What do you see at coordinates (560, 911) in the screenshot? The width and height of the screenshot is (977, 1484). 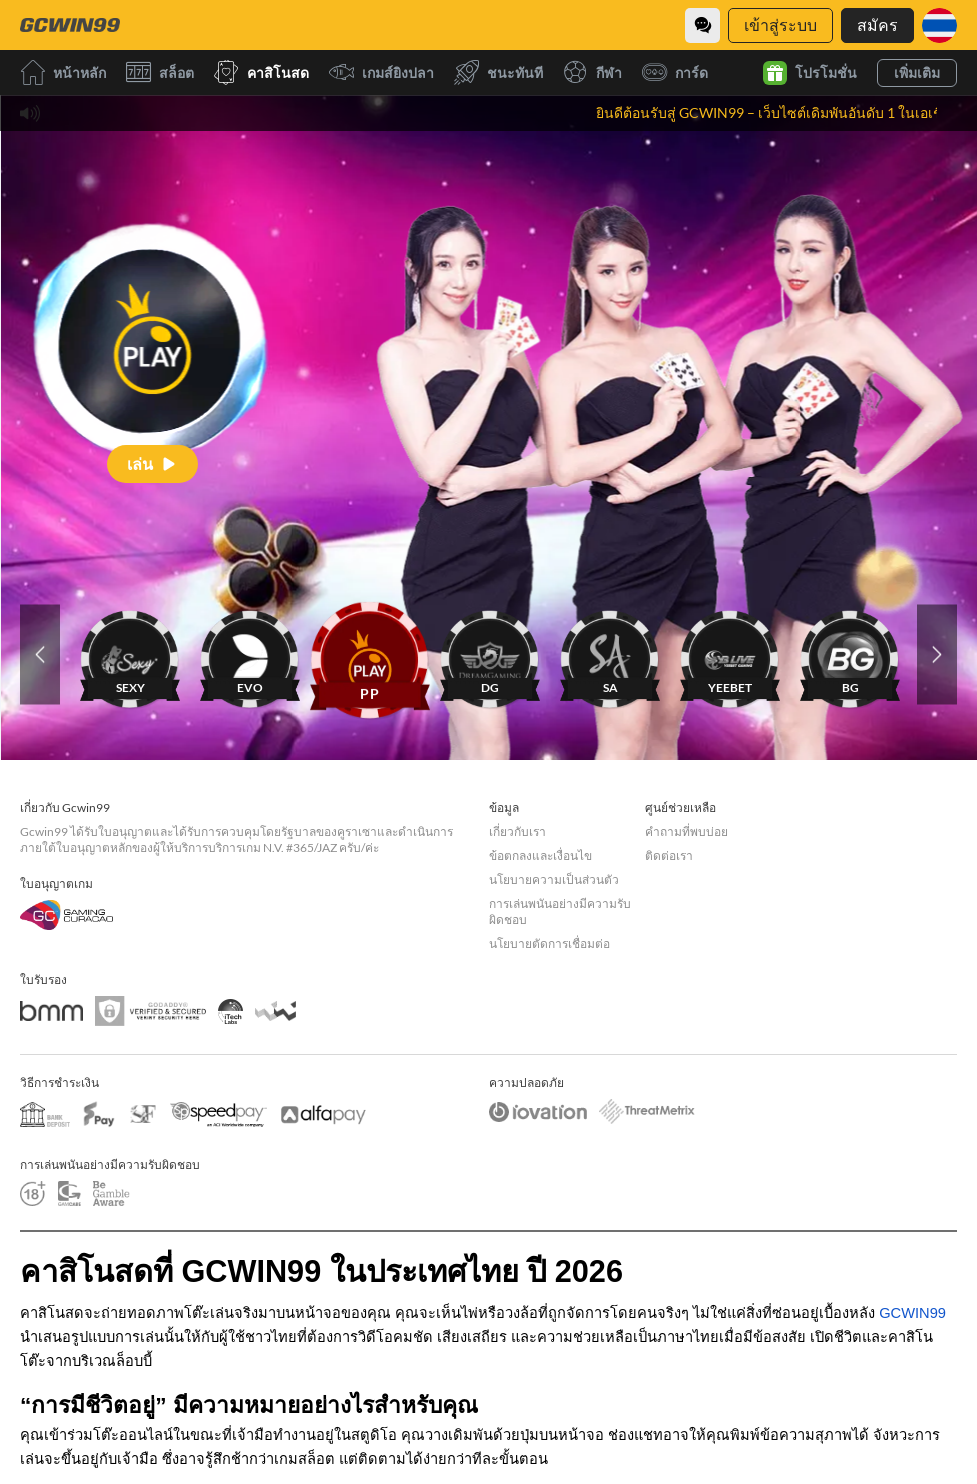 I see `การเล่นพนันอย่างมีความรับผิดชอบ` at bounding box center [560, 911].